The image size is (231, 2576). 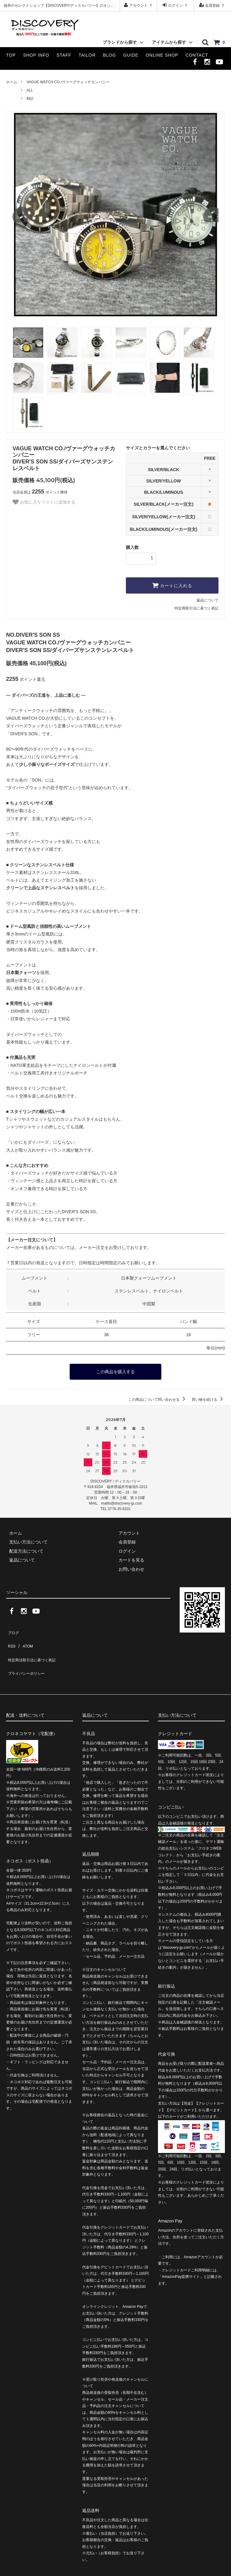 What do you see at coordinates (175, 5) in the screenshot?
I see `ログイン` at bounding box center [175, 5].